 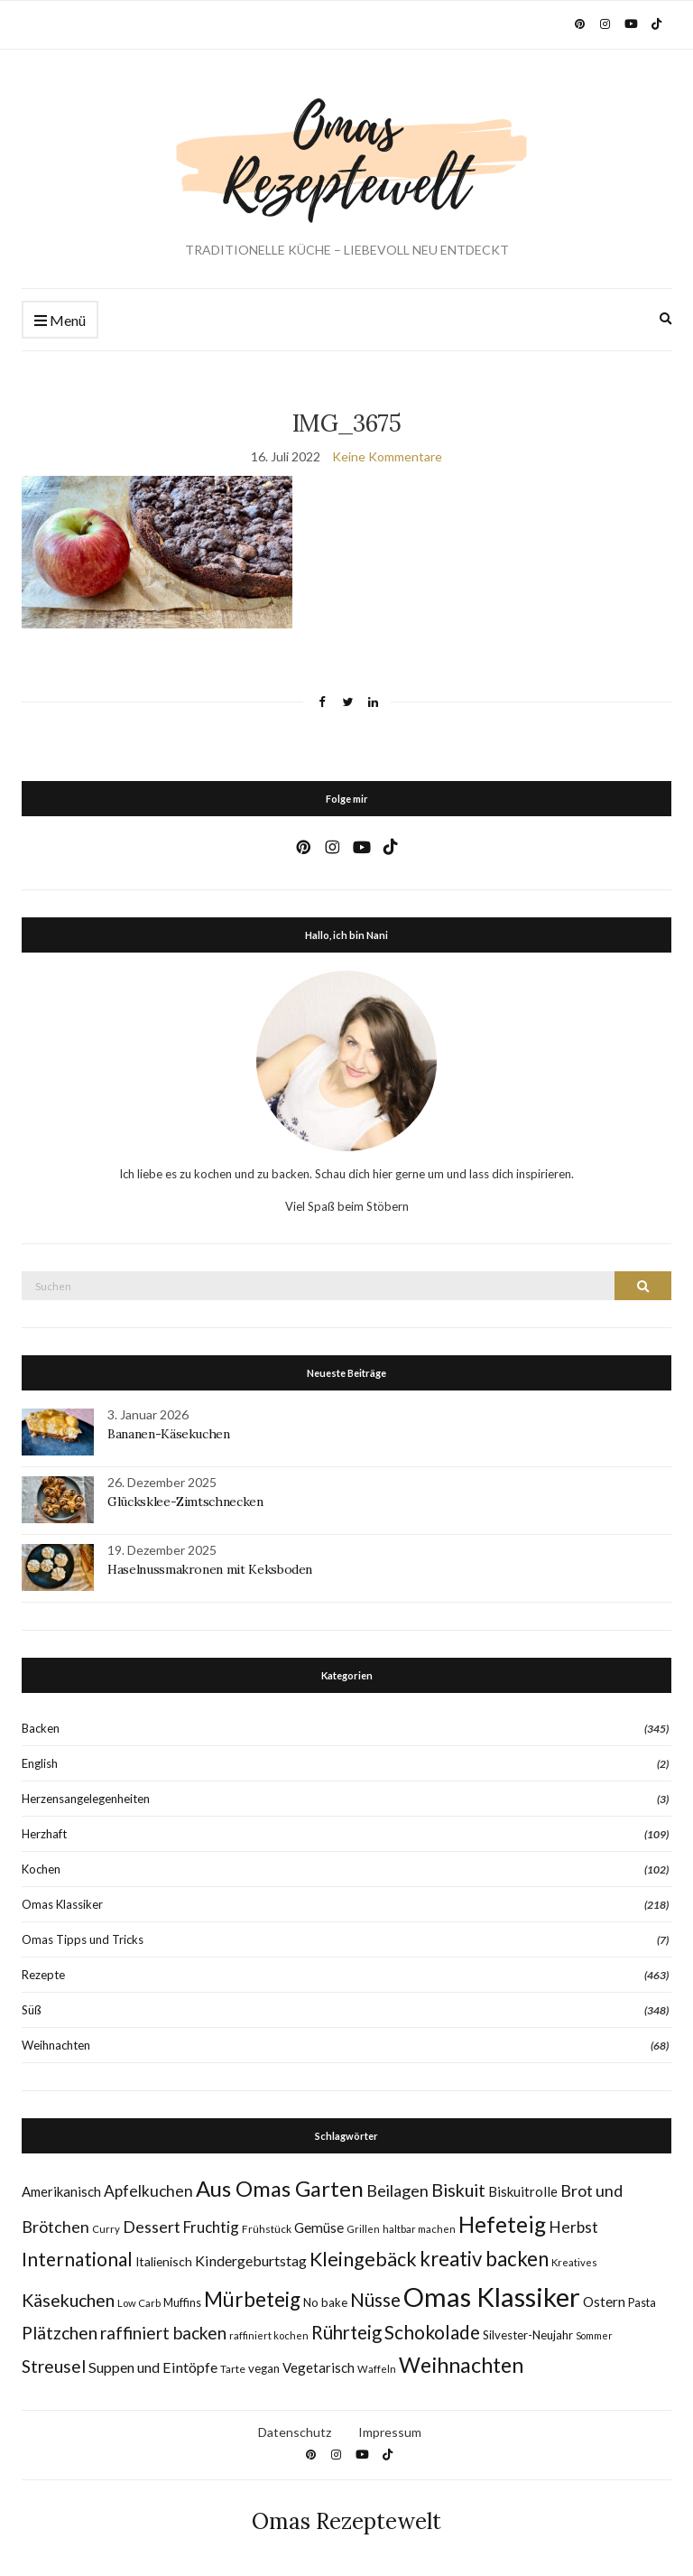 I want to click on Beilagen [Beilagen (25 Einträge)], so click(x=397, y=2190).